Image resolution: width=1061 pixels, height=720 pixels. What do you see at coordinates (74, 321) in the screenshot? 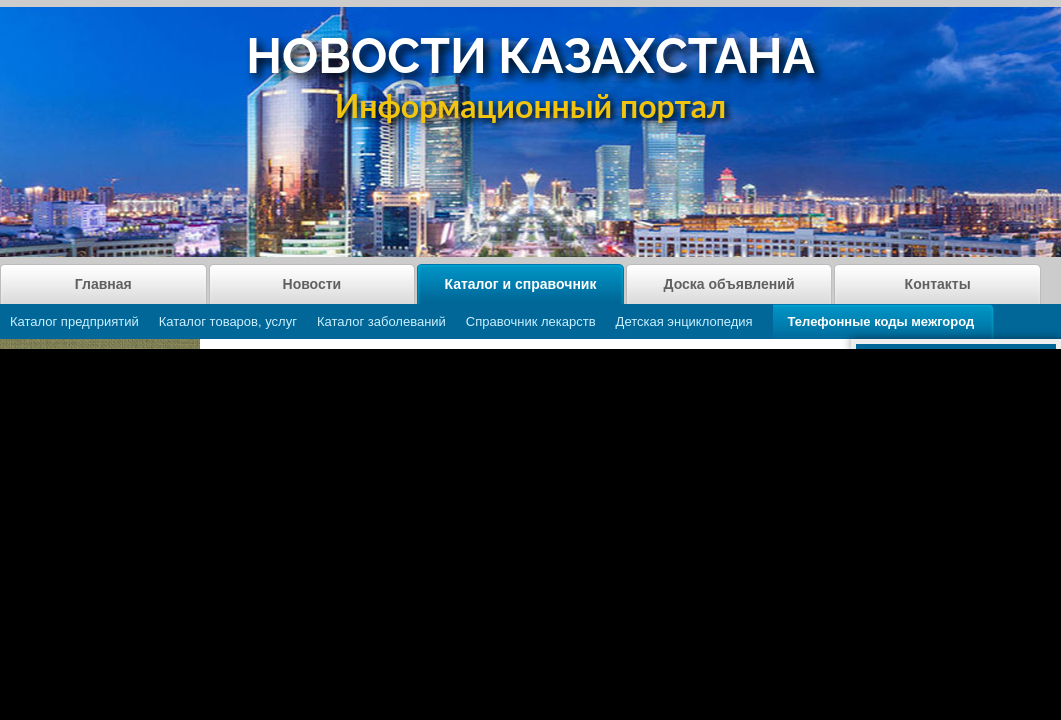
I see `Каталог предприятий` at bounding box center [74, 321].